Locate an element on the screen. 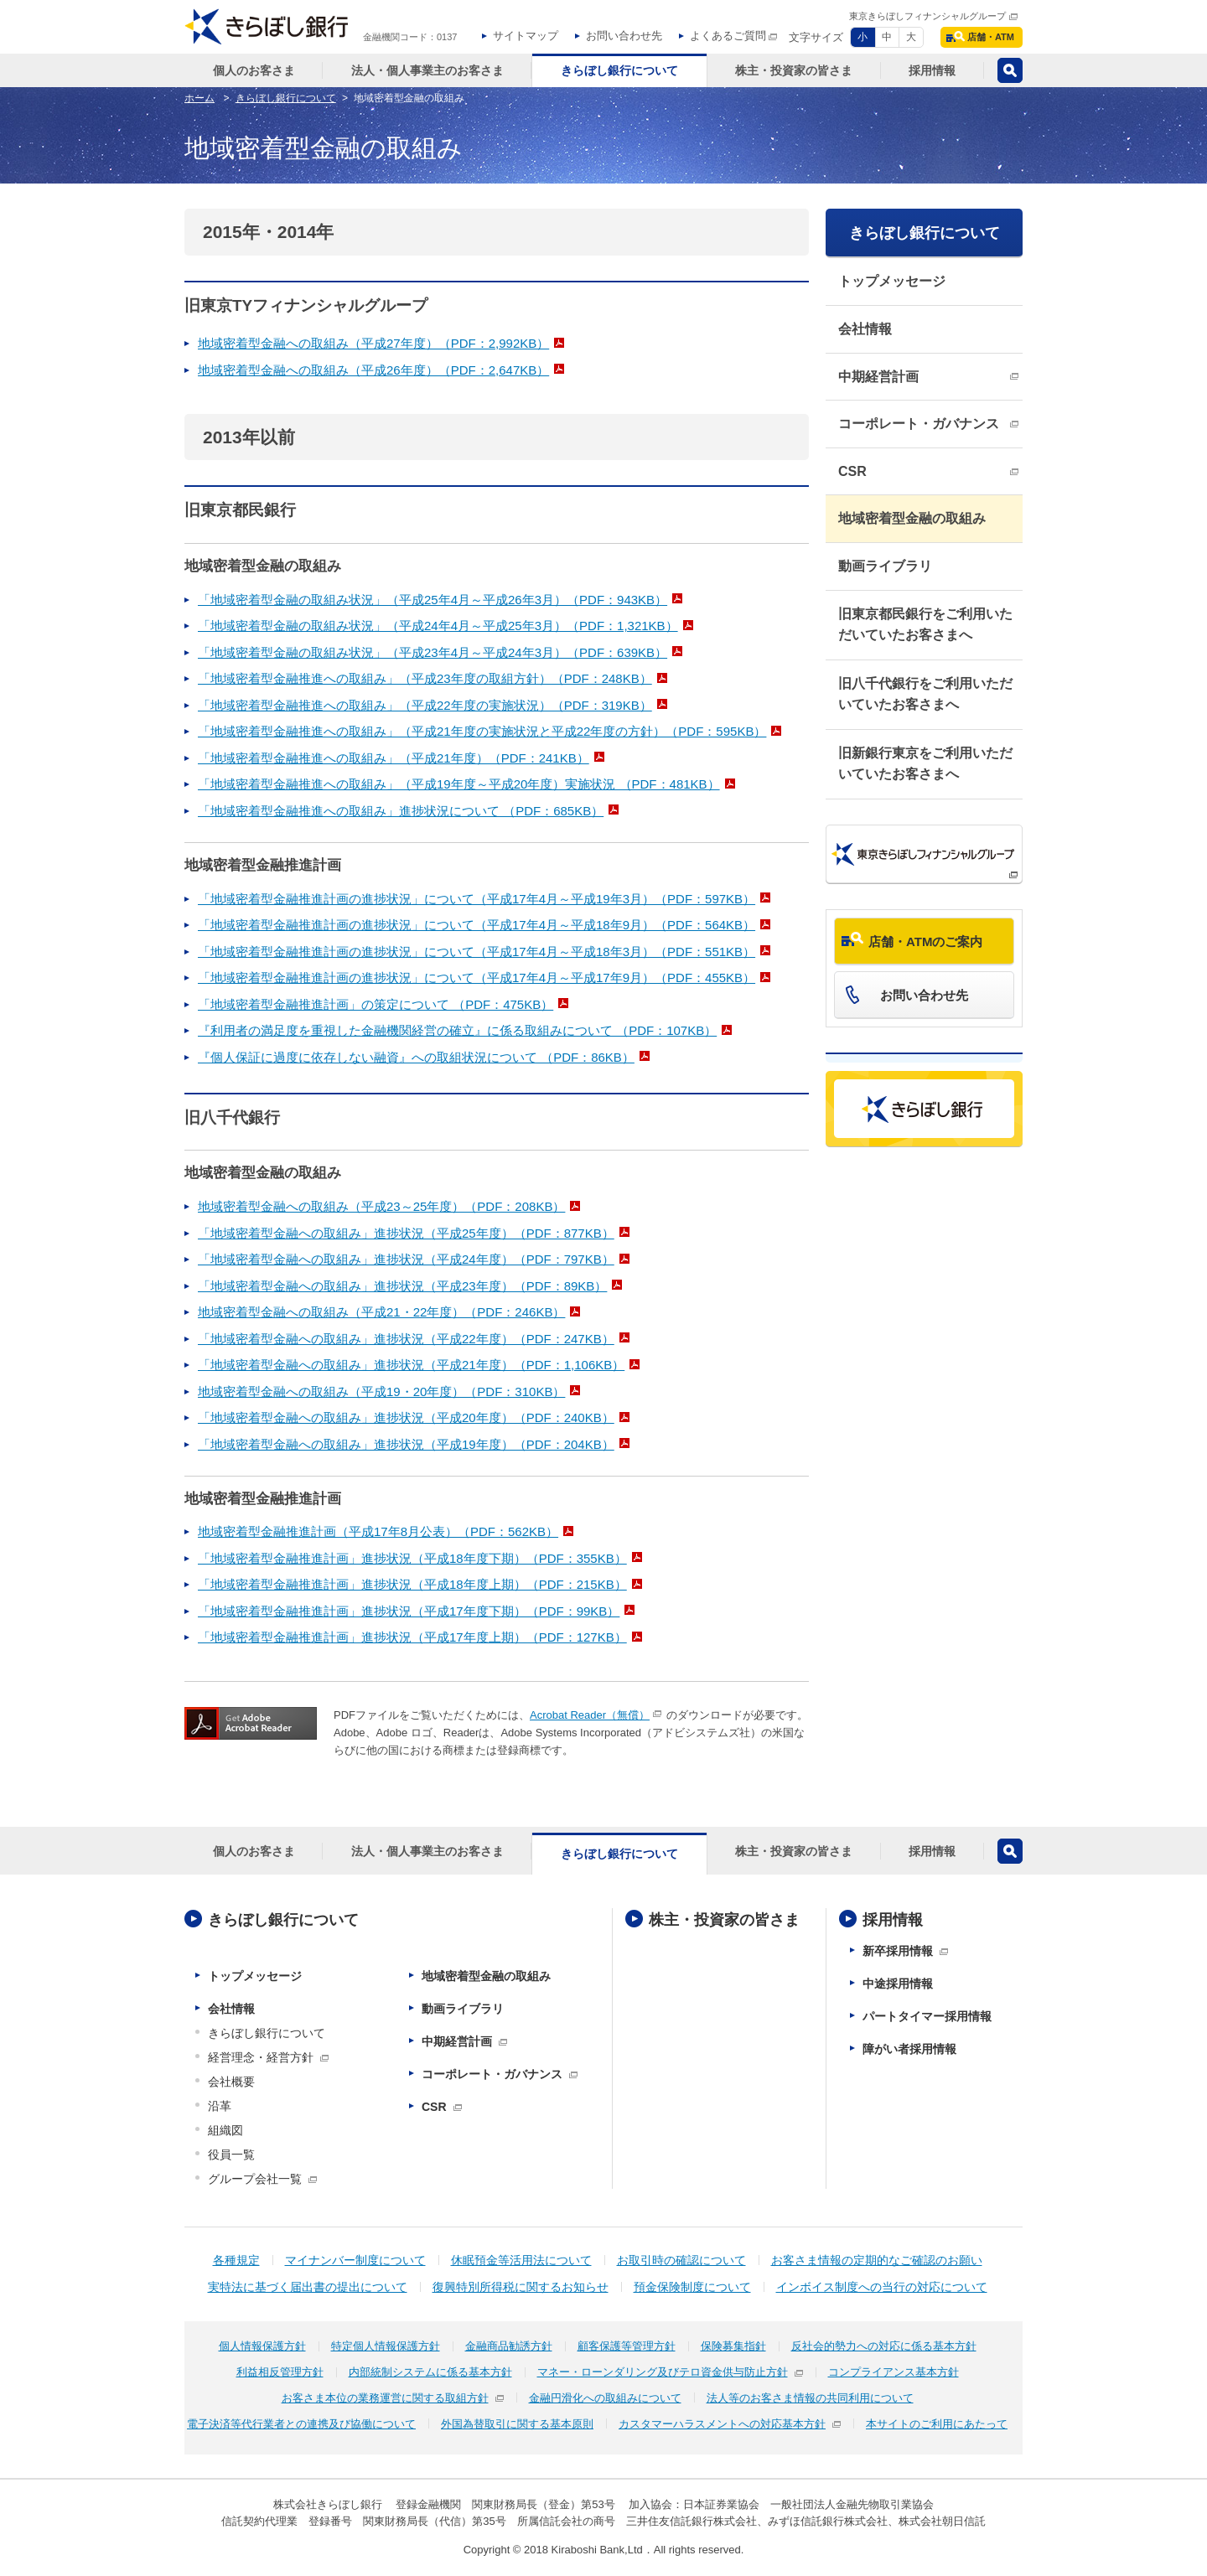 This screenshot has height=2576, width=1207. 「地域密着型金融推進計画」進捗状況（平成17年度下期）（PDF：99KB） is located at coordinates (408, 1611).